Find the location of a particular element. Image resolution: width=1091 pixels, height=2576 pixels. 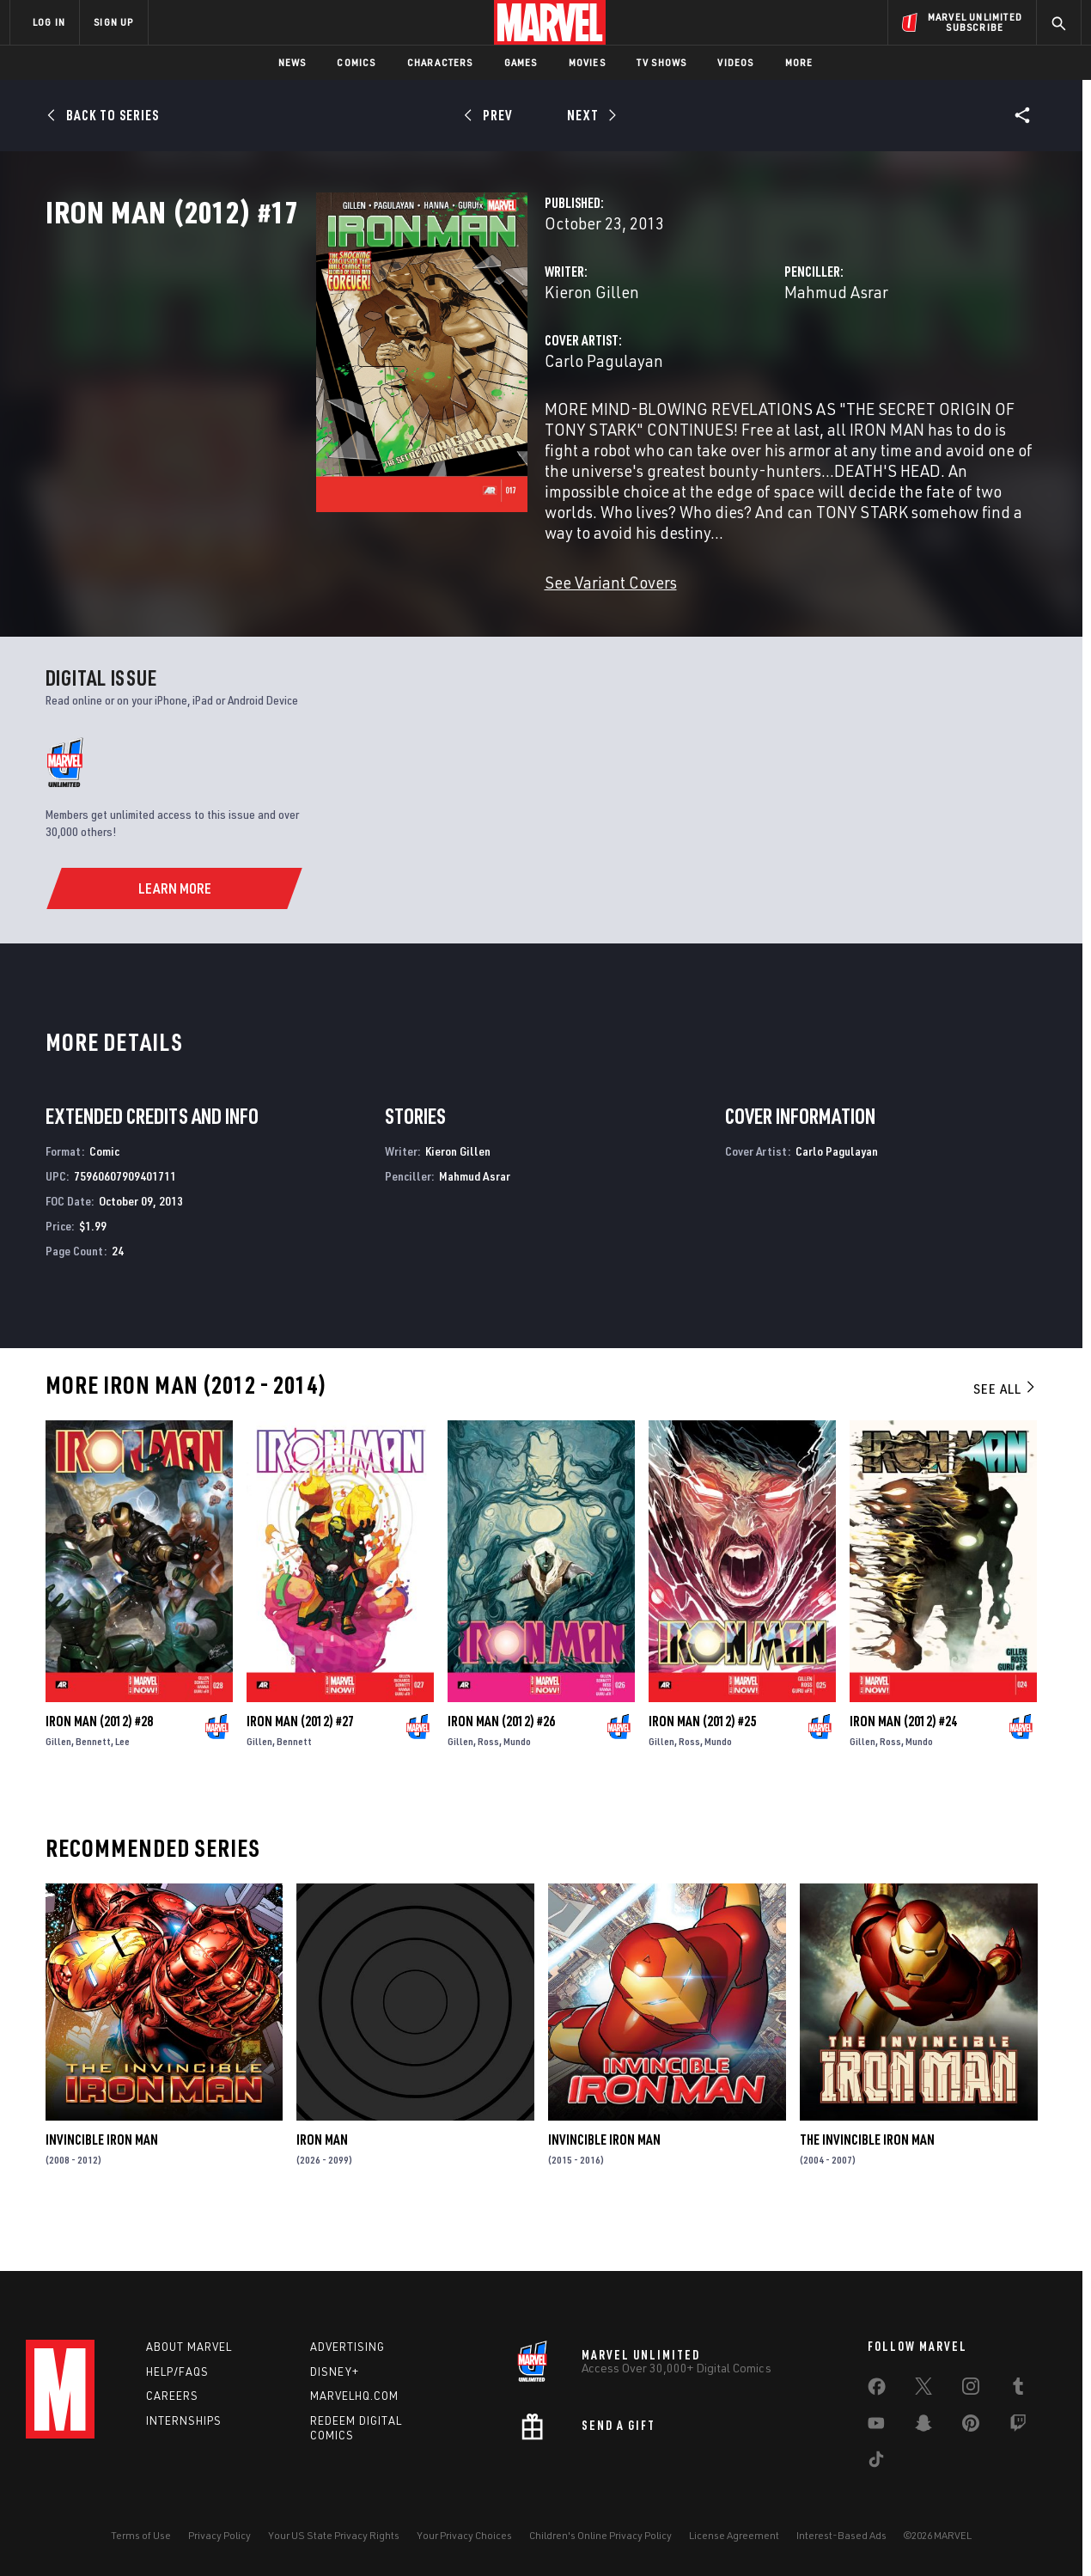

License Agreement is located at coordinates (734, 2535).